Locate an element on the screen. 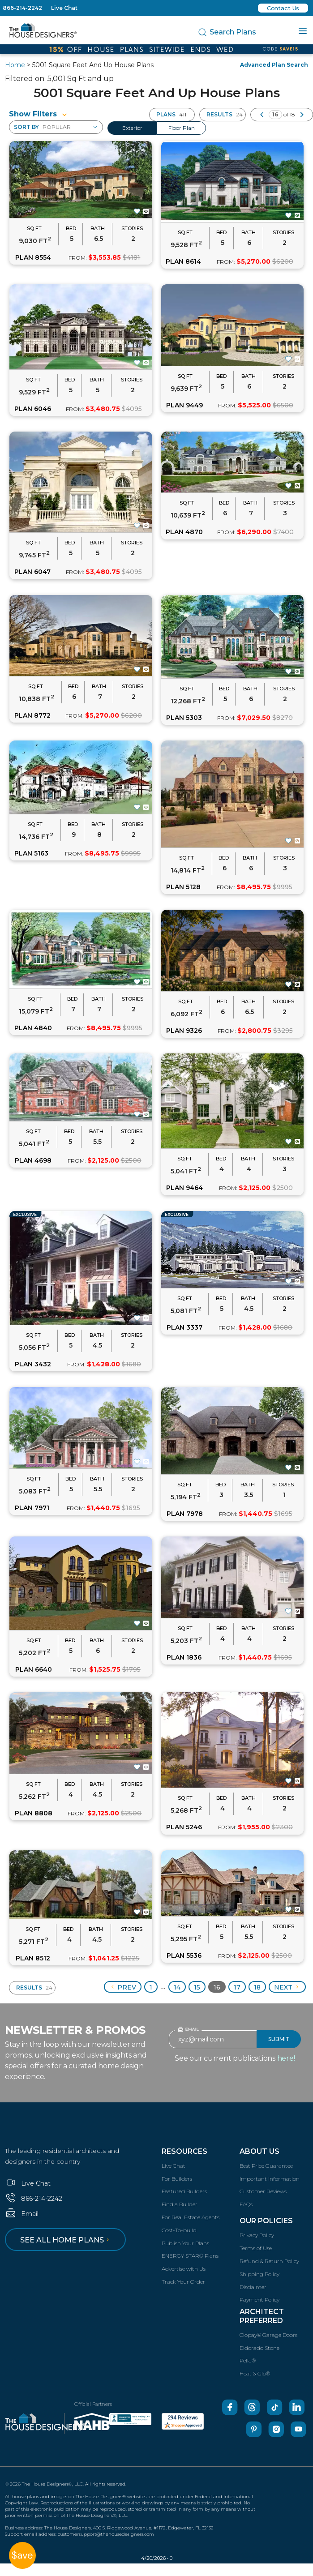 The image size is (313, 2576). Featured Builders is located at coordinates (184, 2191).